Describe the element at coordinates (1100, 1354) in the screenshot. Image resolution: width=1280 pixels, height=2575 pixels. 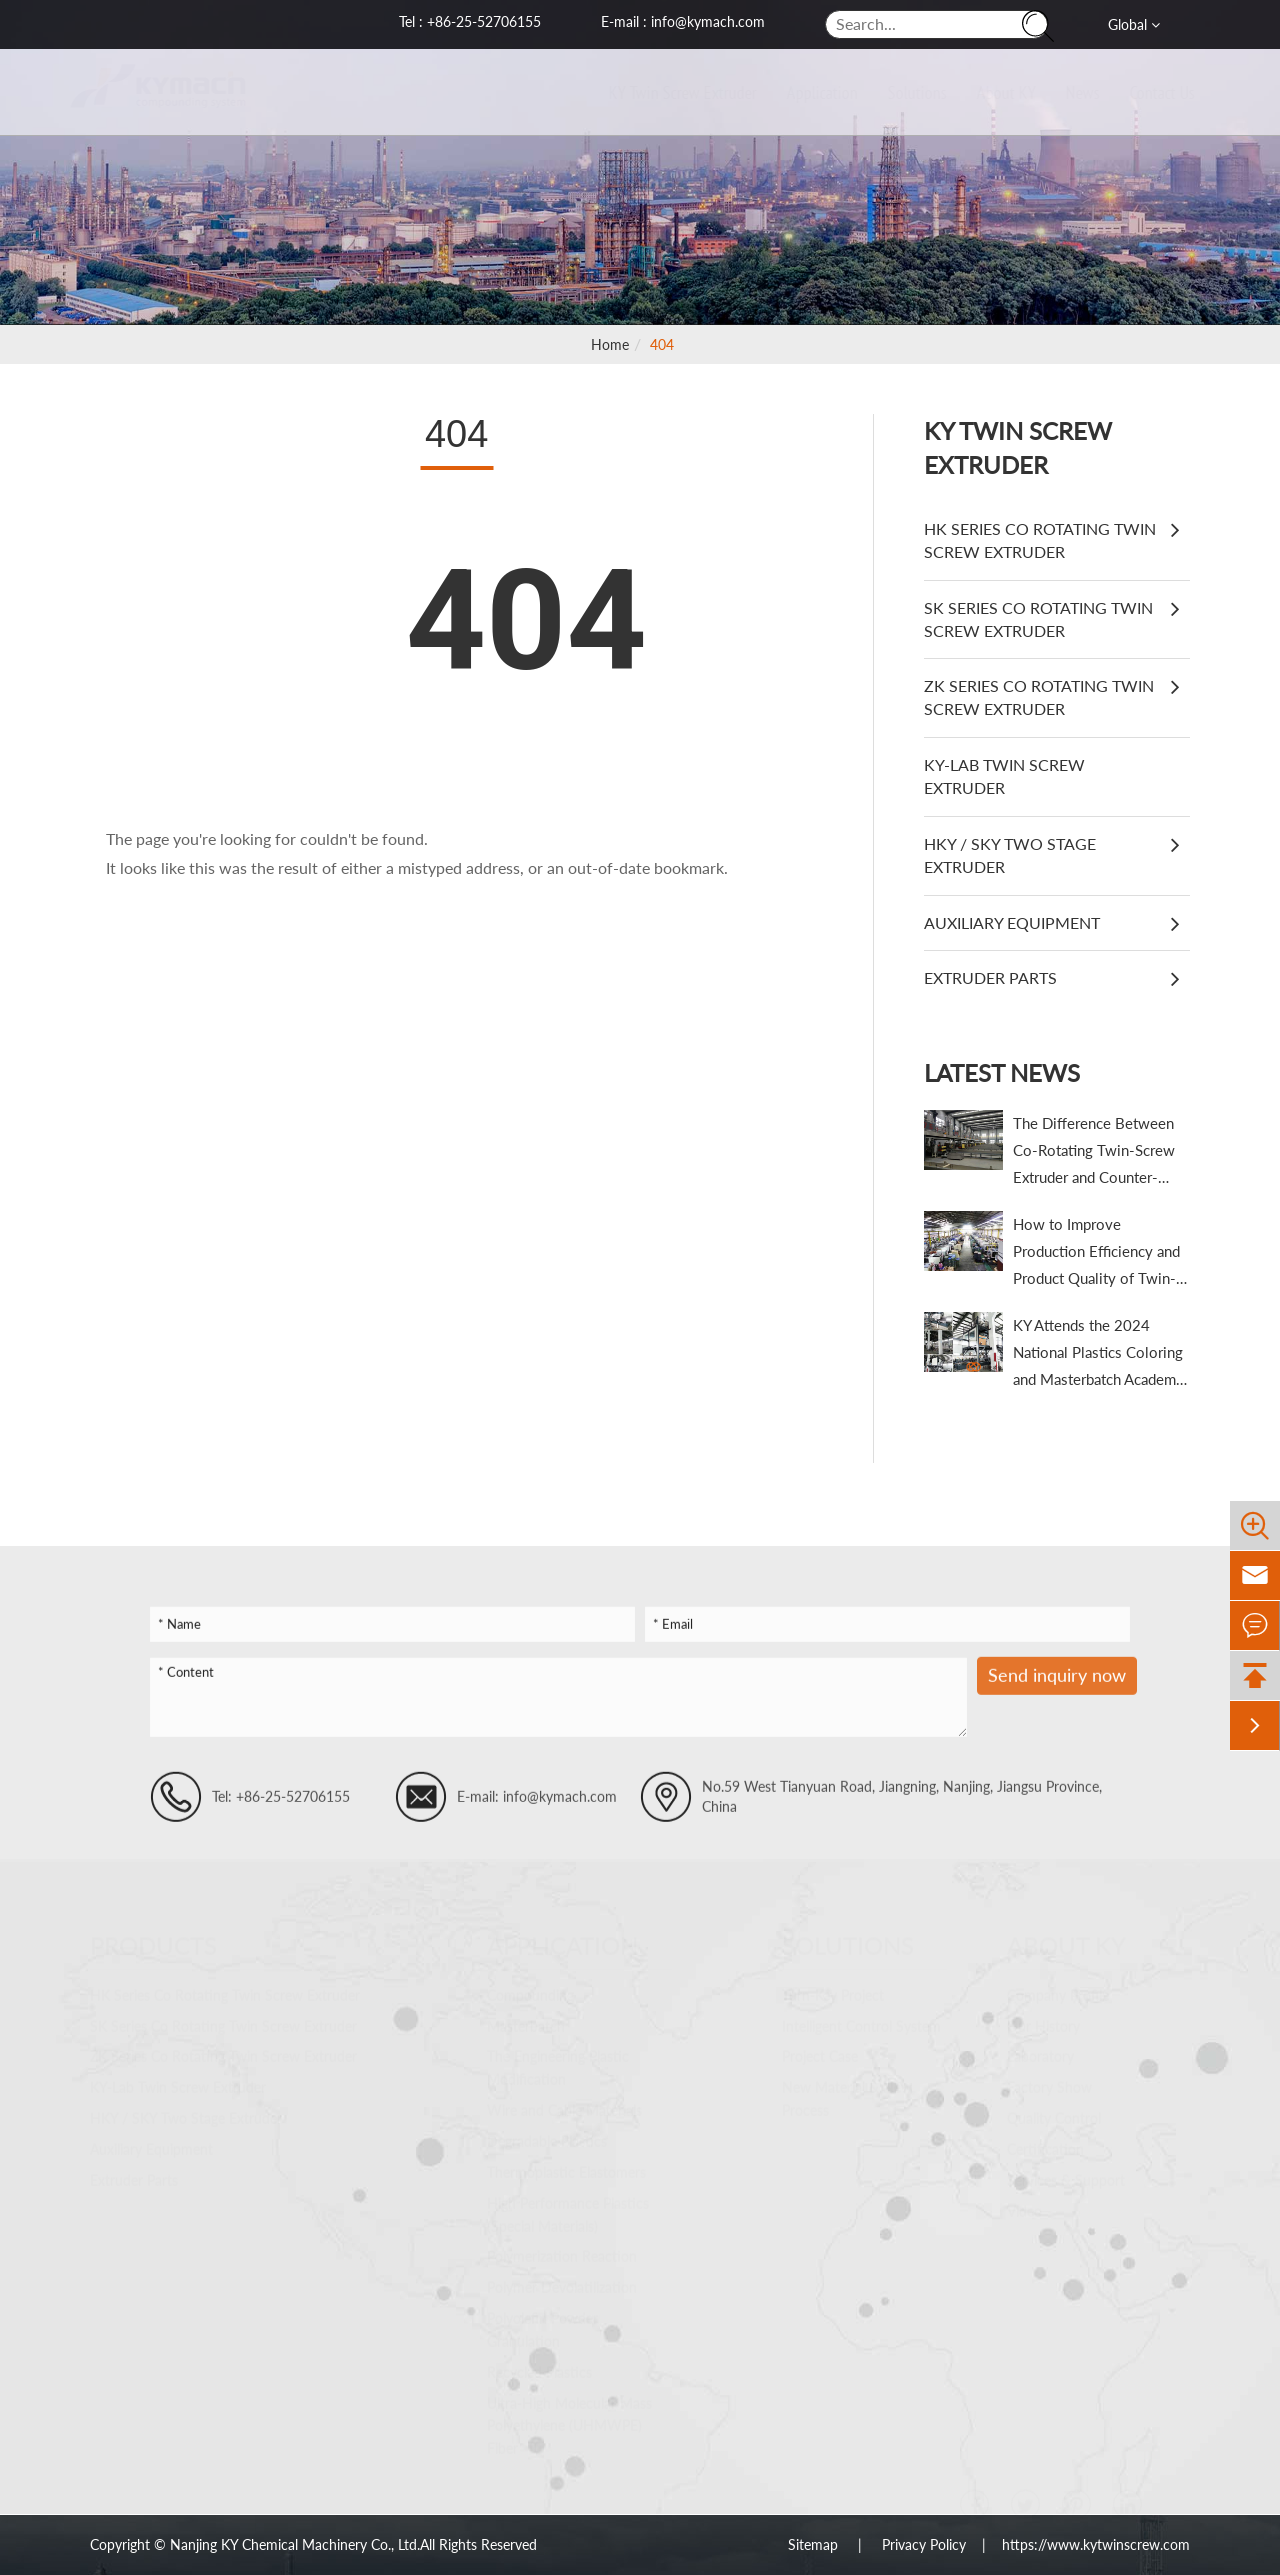
I see `KY Attends the 2024 National Plastics Coloring and Masterbatch Academic & Technical Trade Conference` at that location.